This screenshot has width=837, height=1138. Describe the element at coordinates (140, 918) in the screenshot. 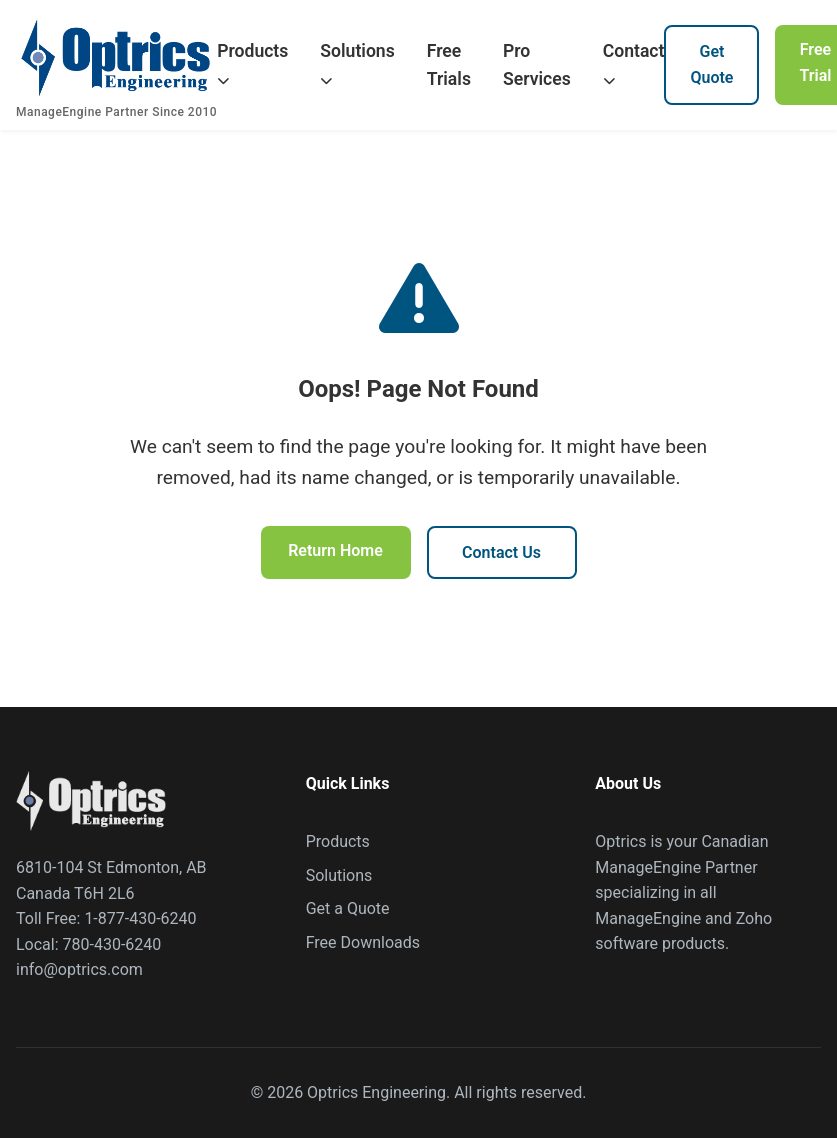

I see `1-877-430-6240` at that location.